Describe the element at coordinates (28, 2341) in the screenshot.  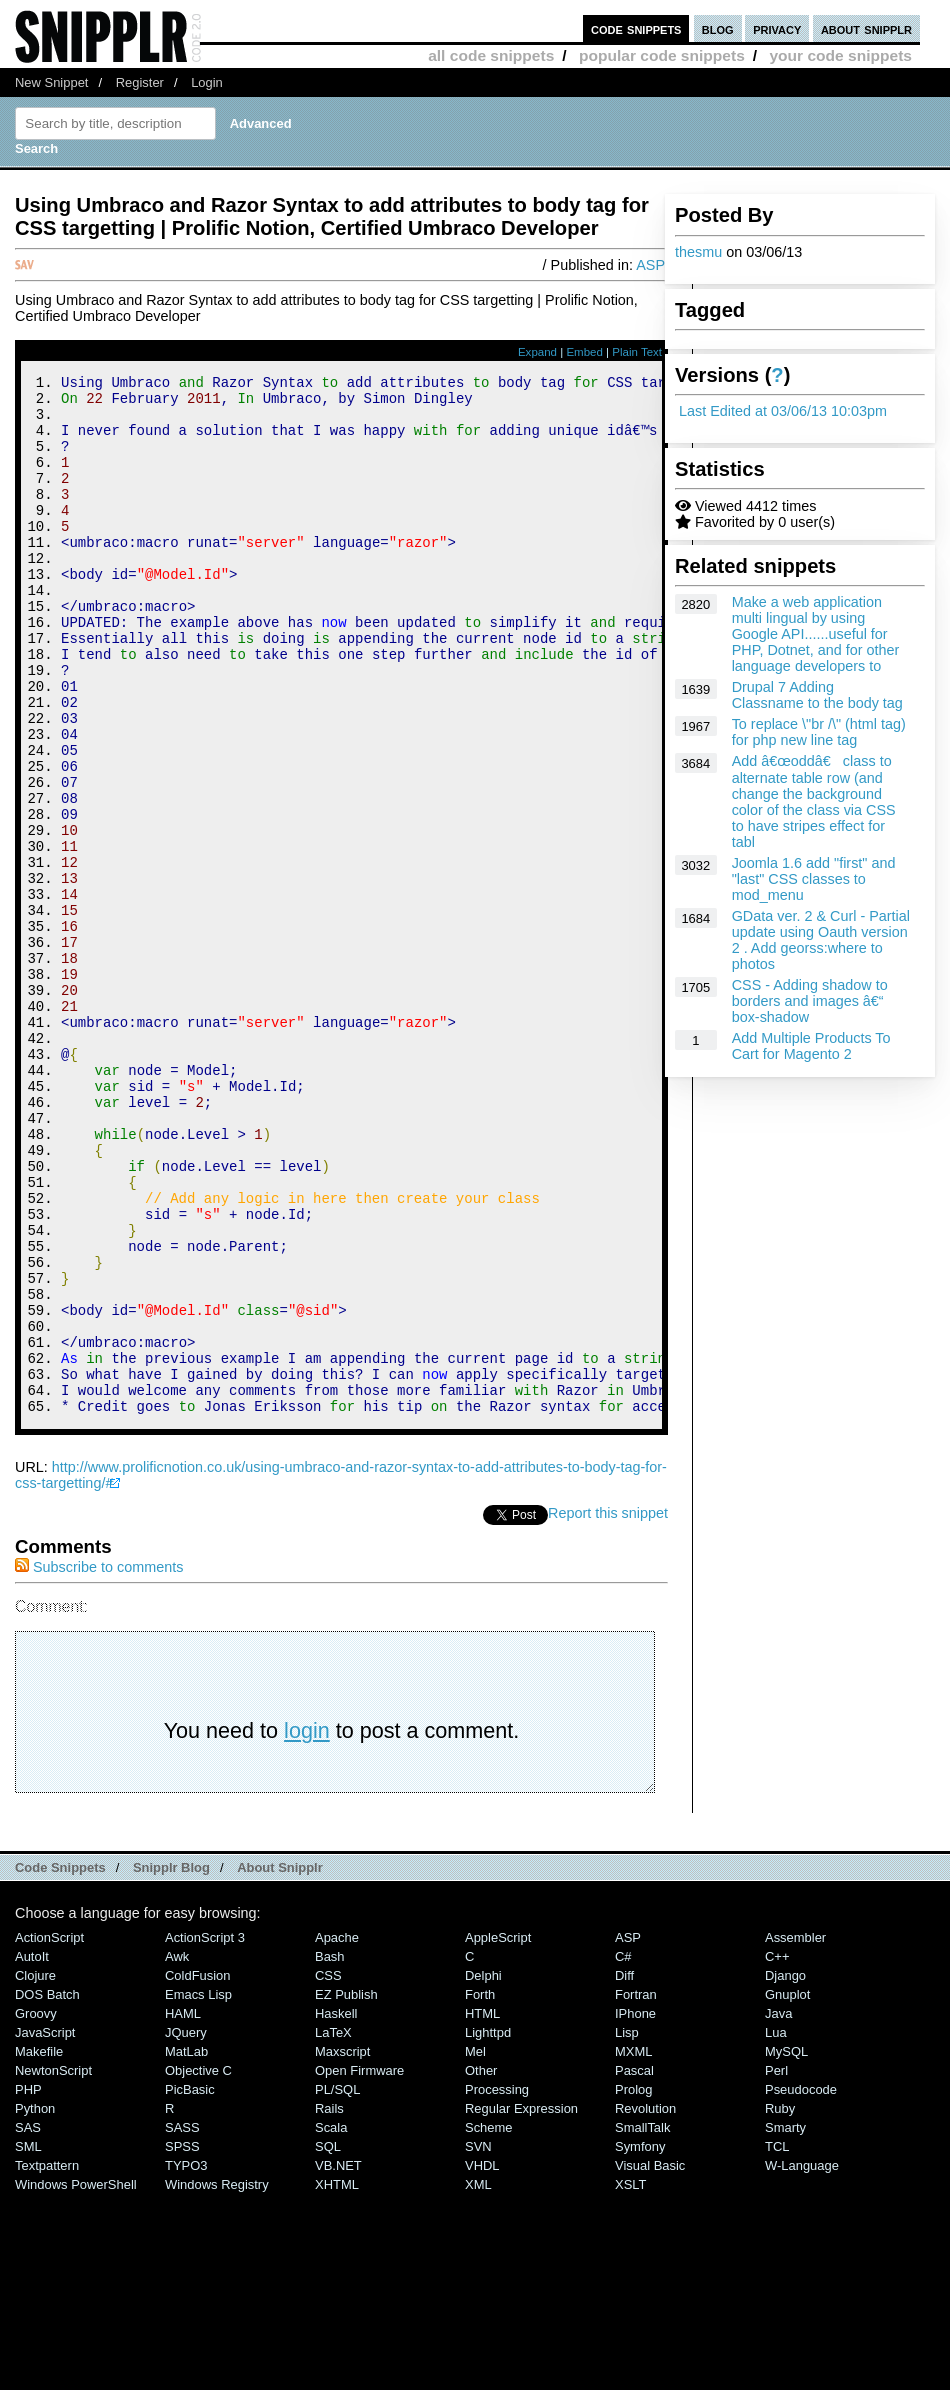
I see `SML` at that location.